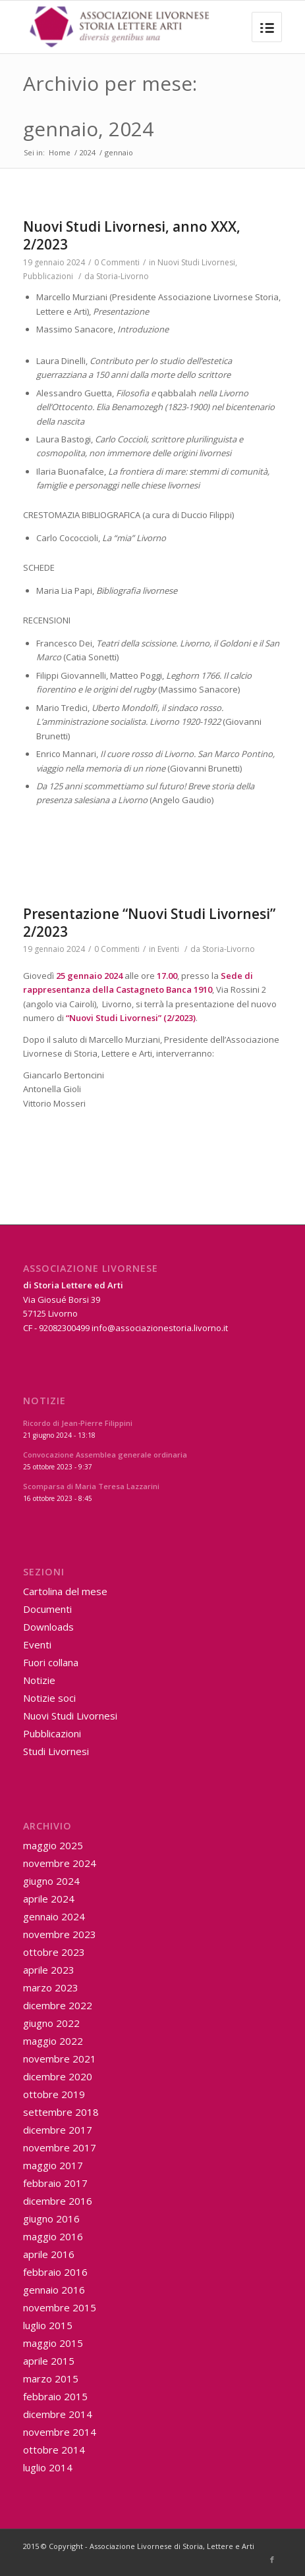 This screenshot has width=305, height=2576. What do you see at coordinates (50, 2378) in the screenshot?
I see `marzo 2015` at bounding box center [50, 2378].